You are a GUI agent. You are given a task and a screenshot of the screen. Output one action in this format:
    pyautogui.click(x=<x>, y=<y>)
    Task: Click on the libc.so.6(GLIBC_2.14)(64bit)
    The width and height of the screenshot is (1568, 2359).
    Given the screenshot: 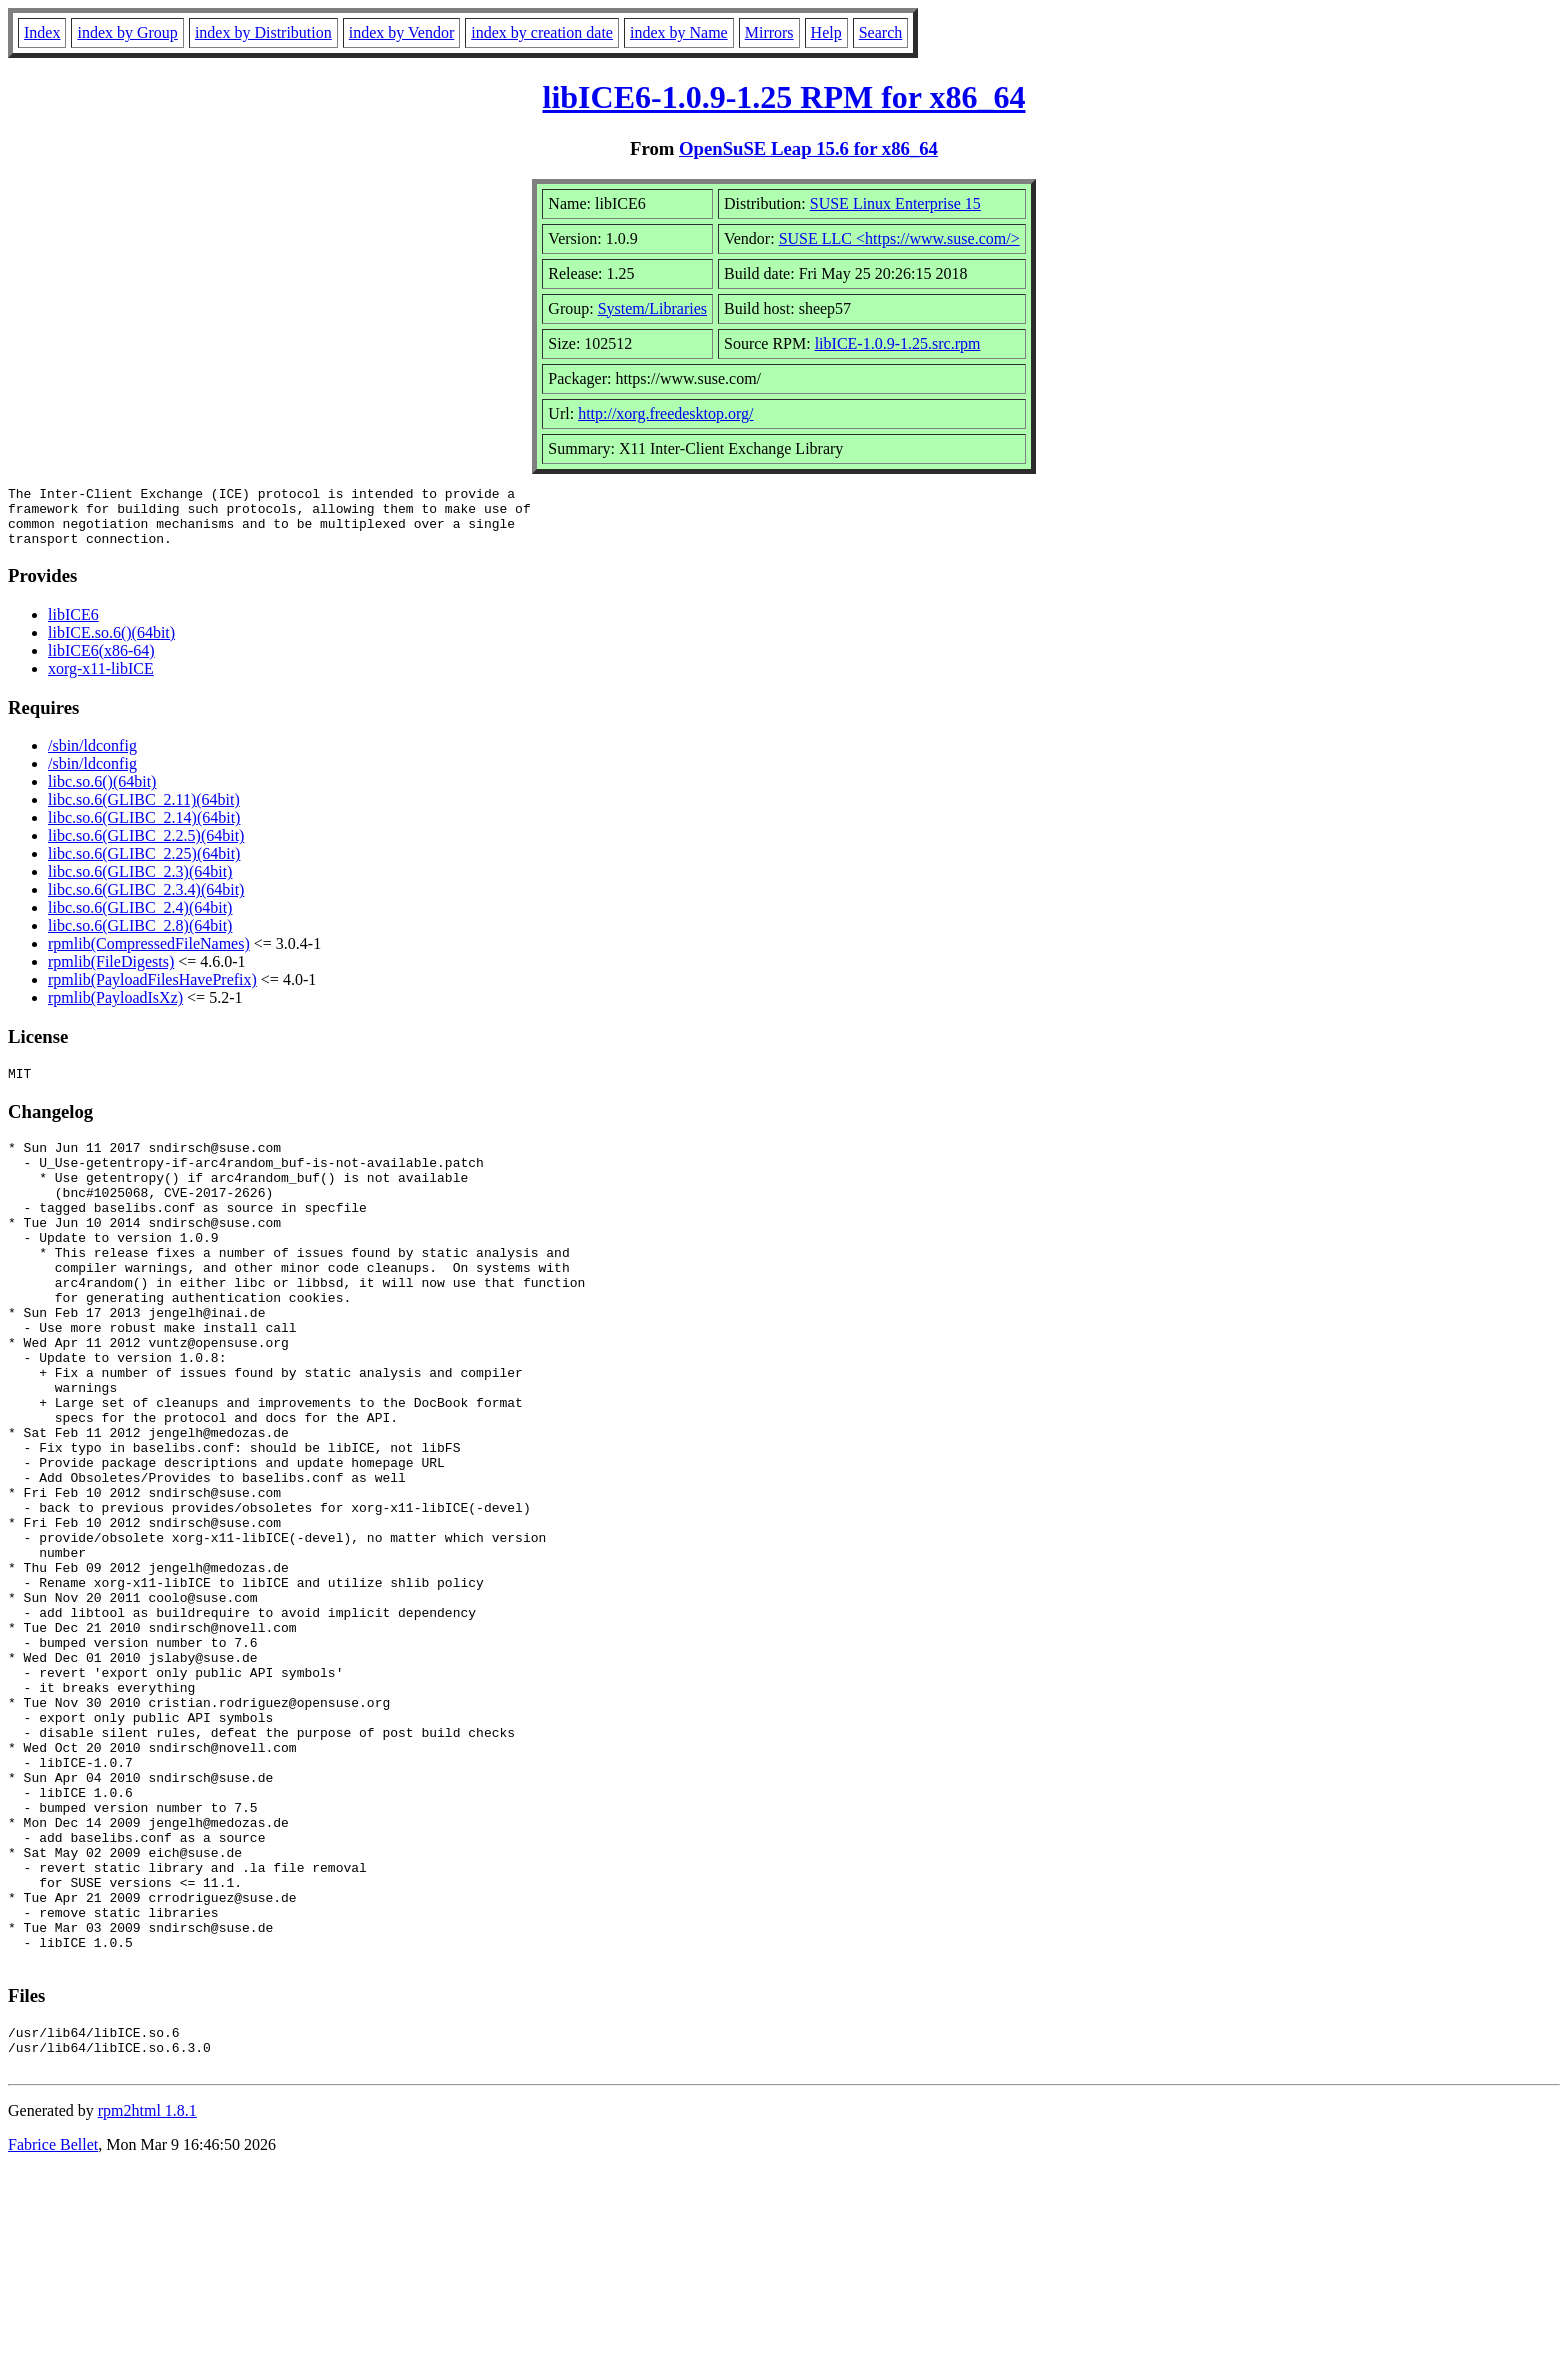 What is the action you would take?
    pyautogui.click(x=144, y=829)
    